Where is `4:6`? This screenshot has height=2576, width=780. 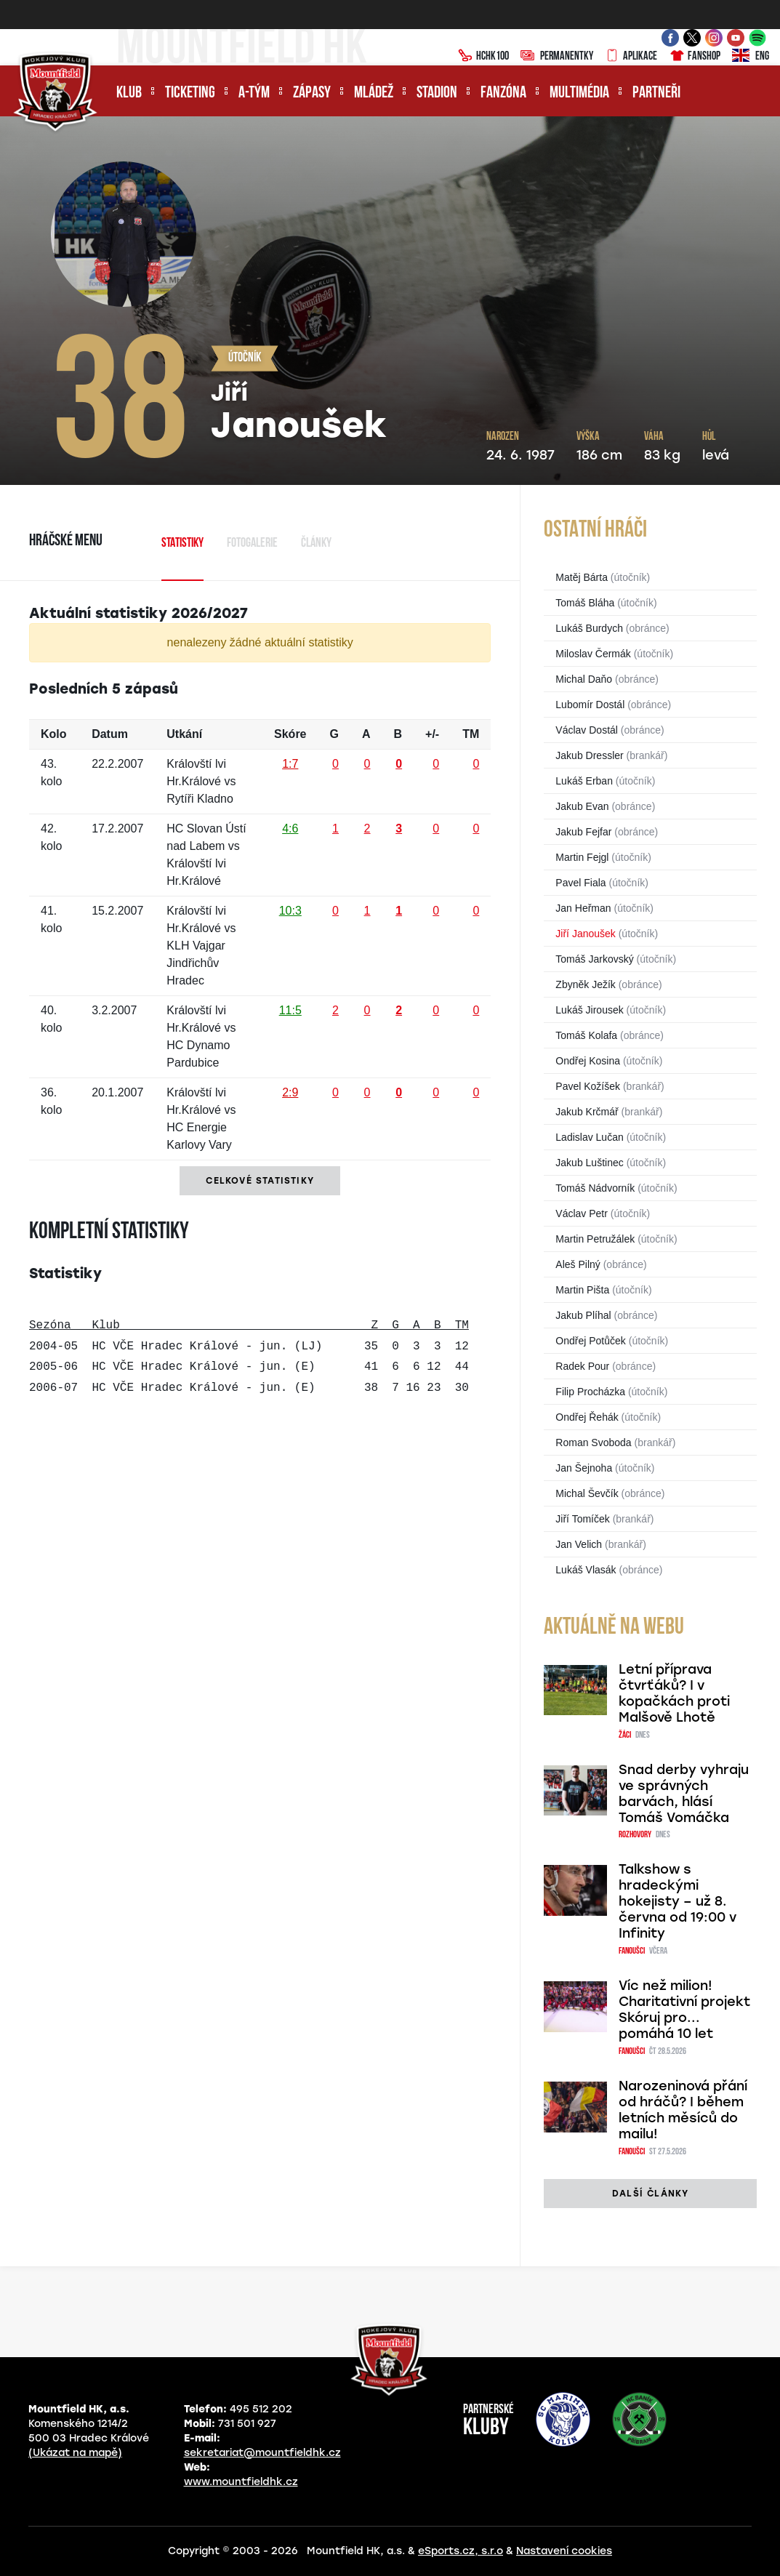
4:6 is located at coordinates (290, 828).